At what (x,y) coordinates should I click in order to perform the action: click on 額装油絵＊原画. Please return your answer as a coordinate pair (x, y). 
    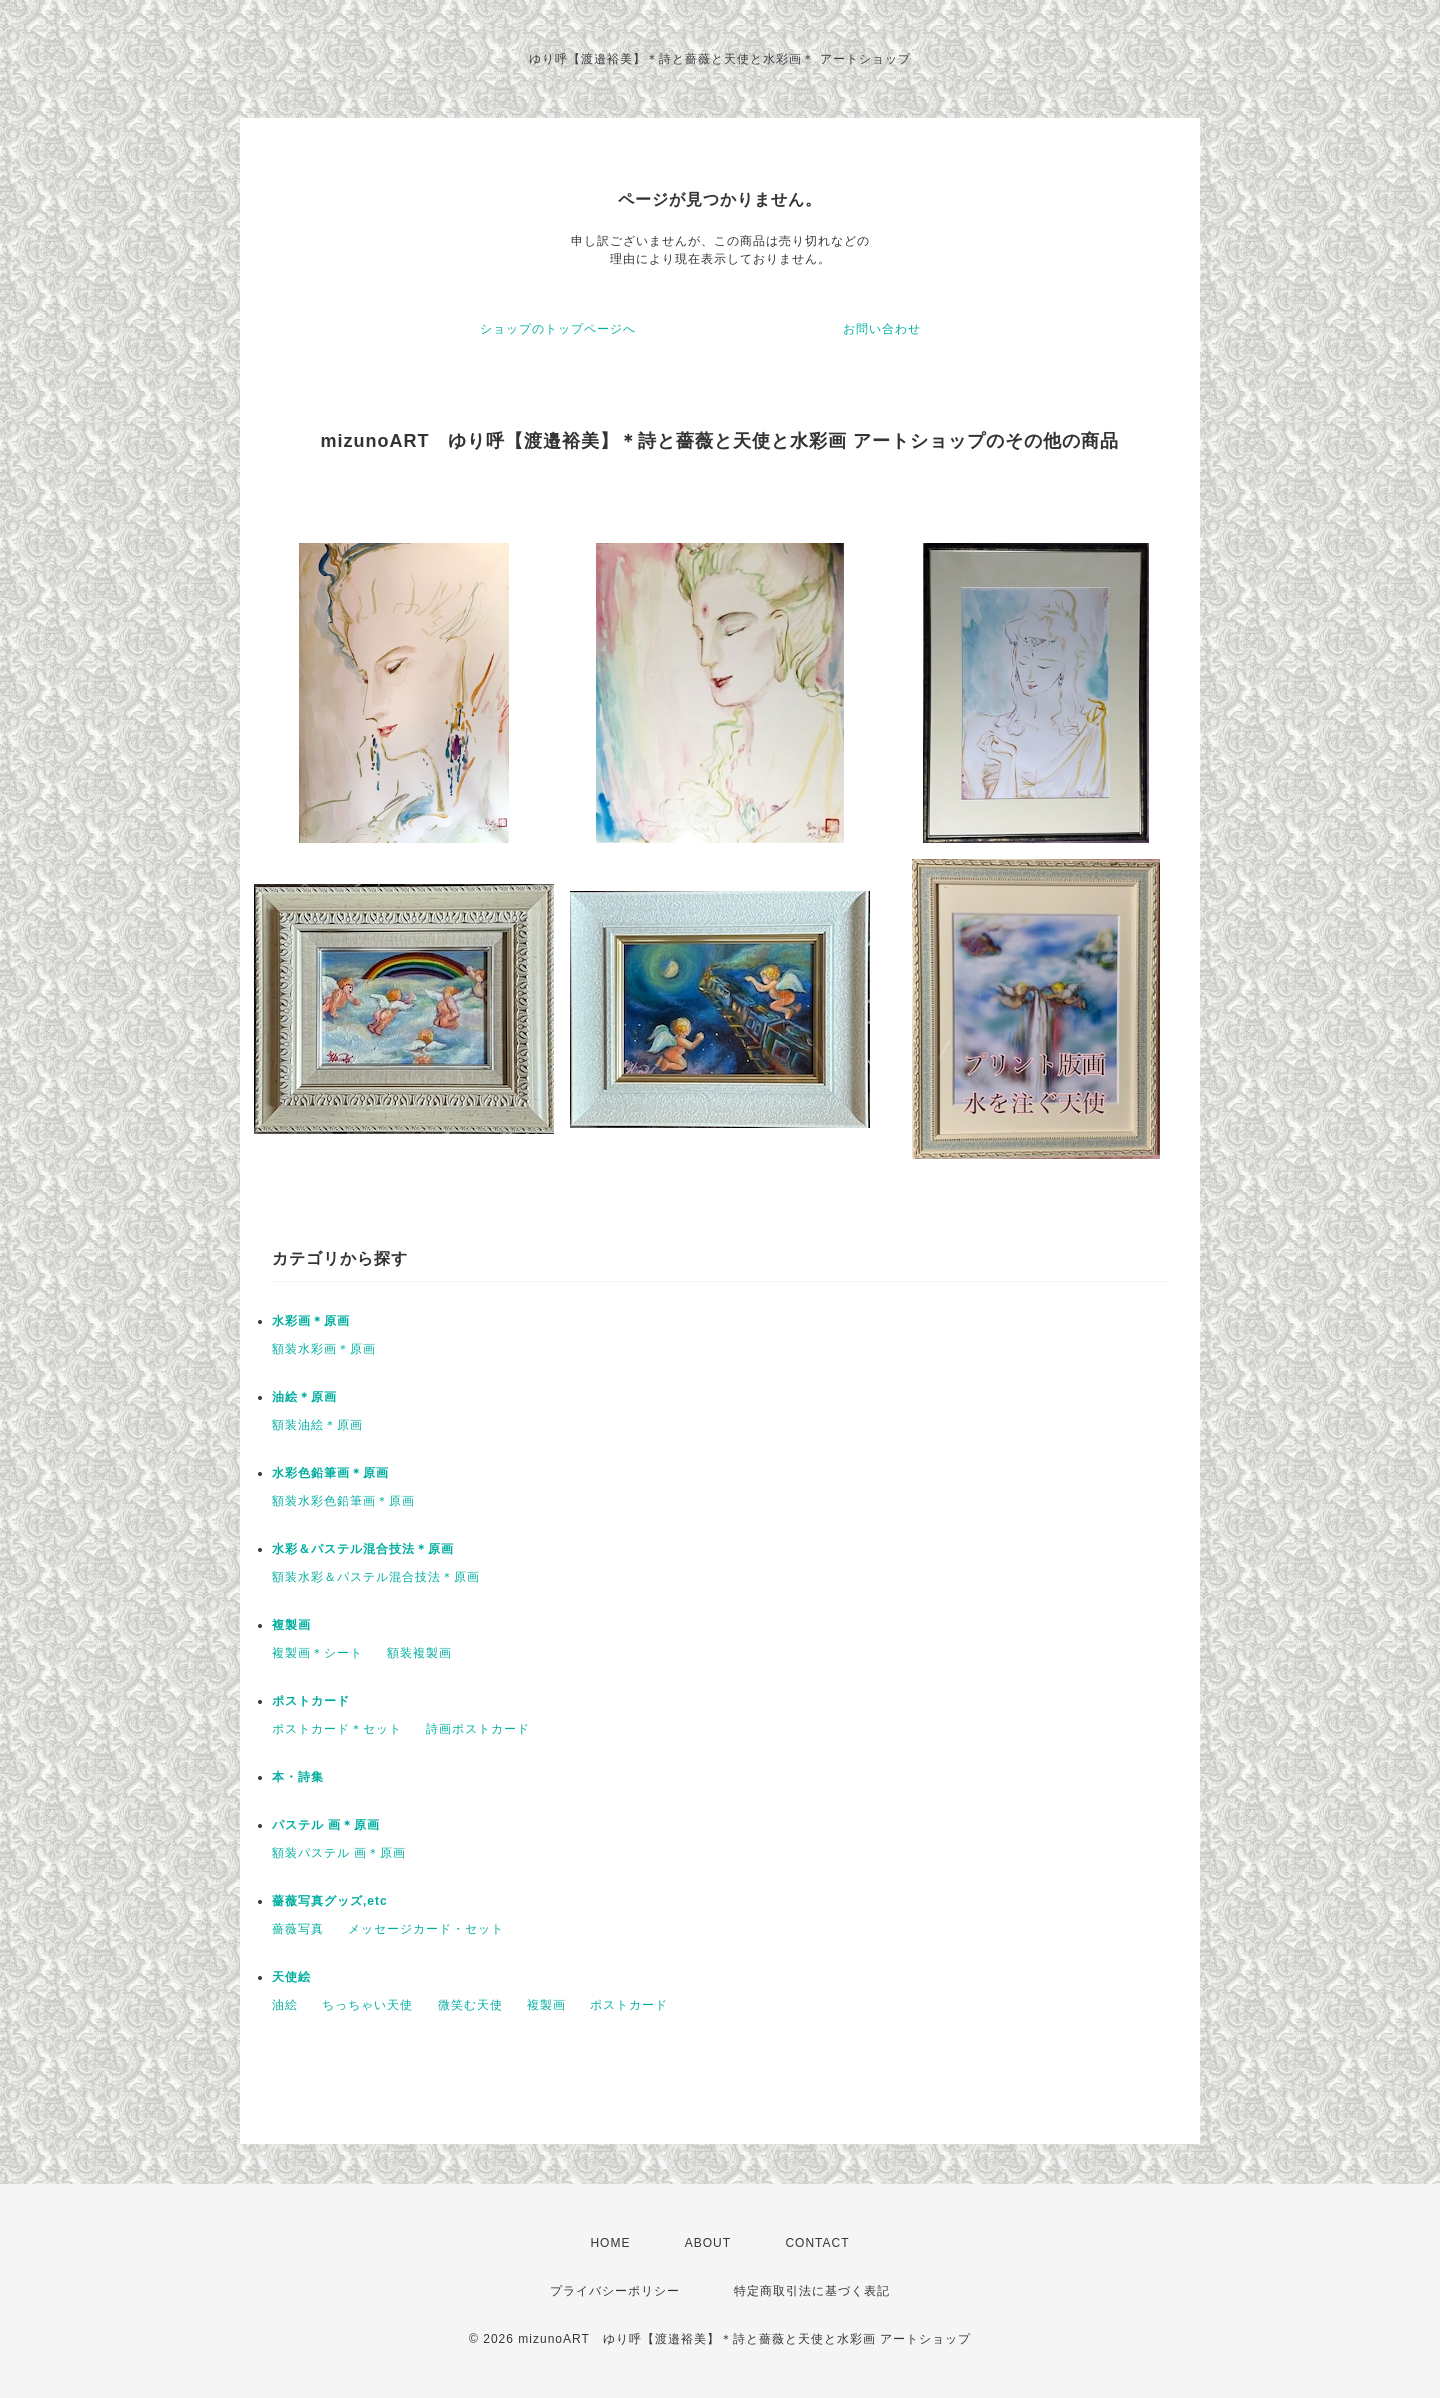
    Looking at the image, I should click on (317, 1425).